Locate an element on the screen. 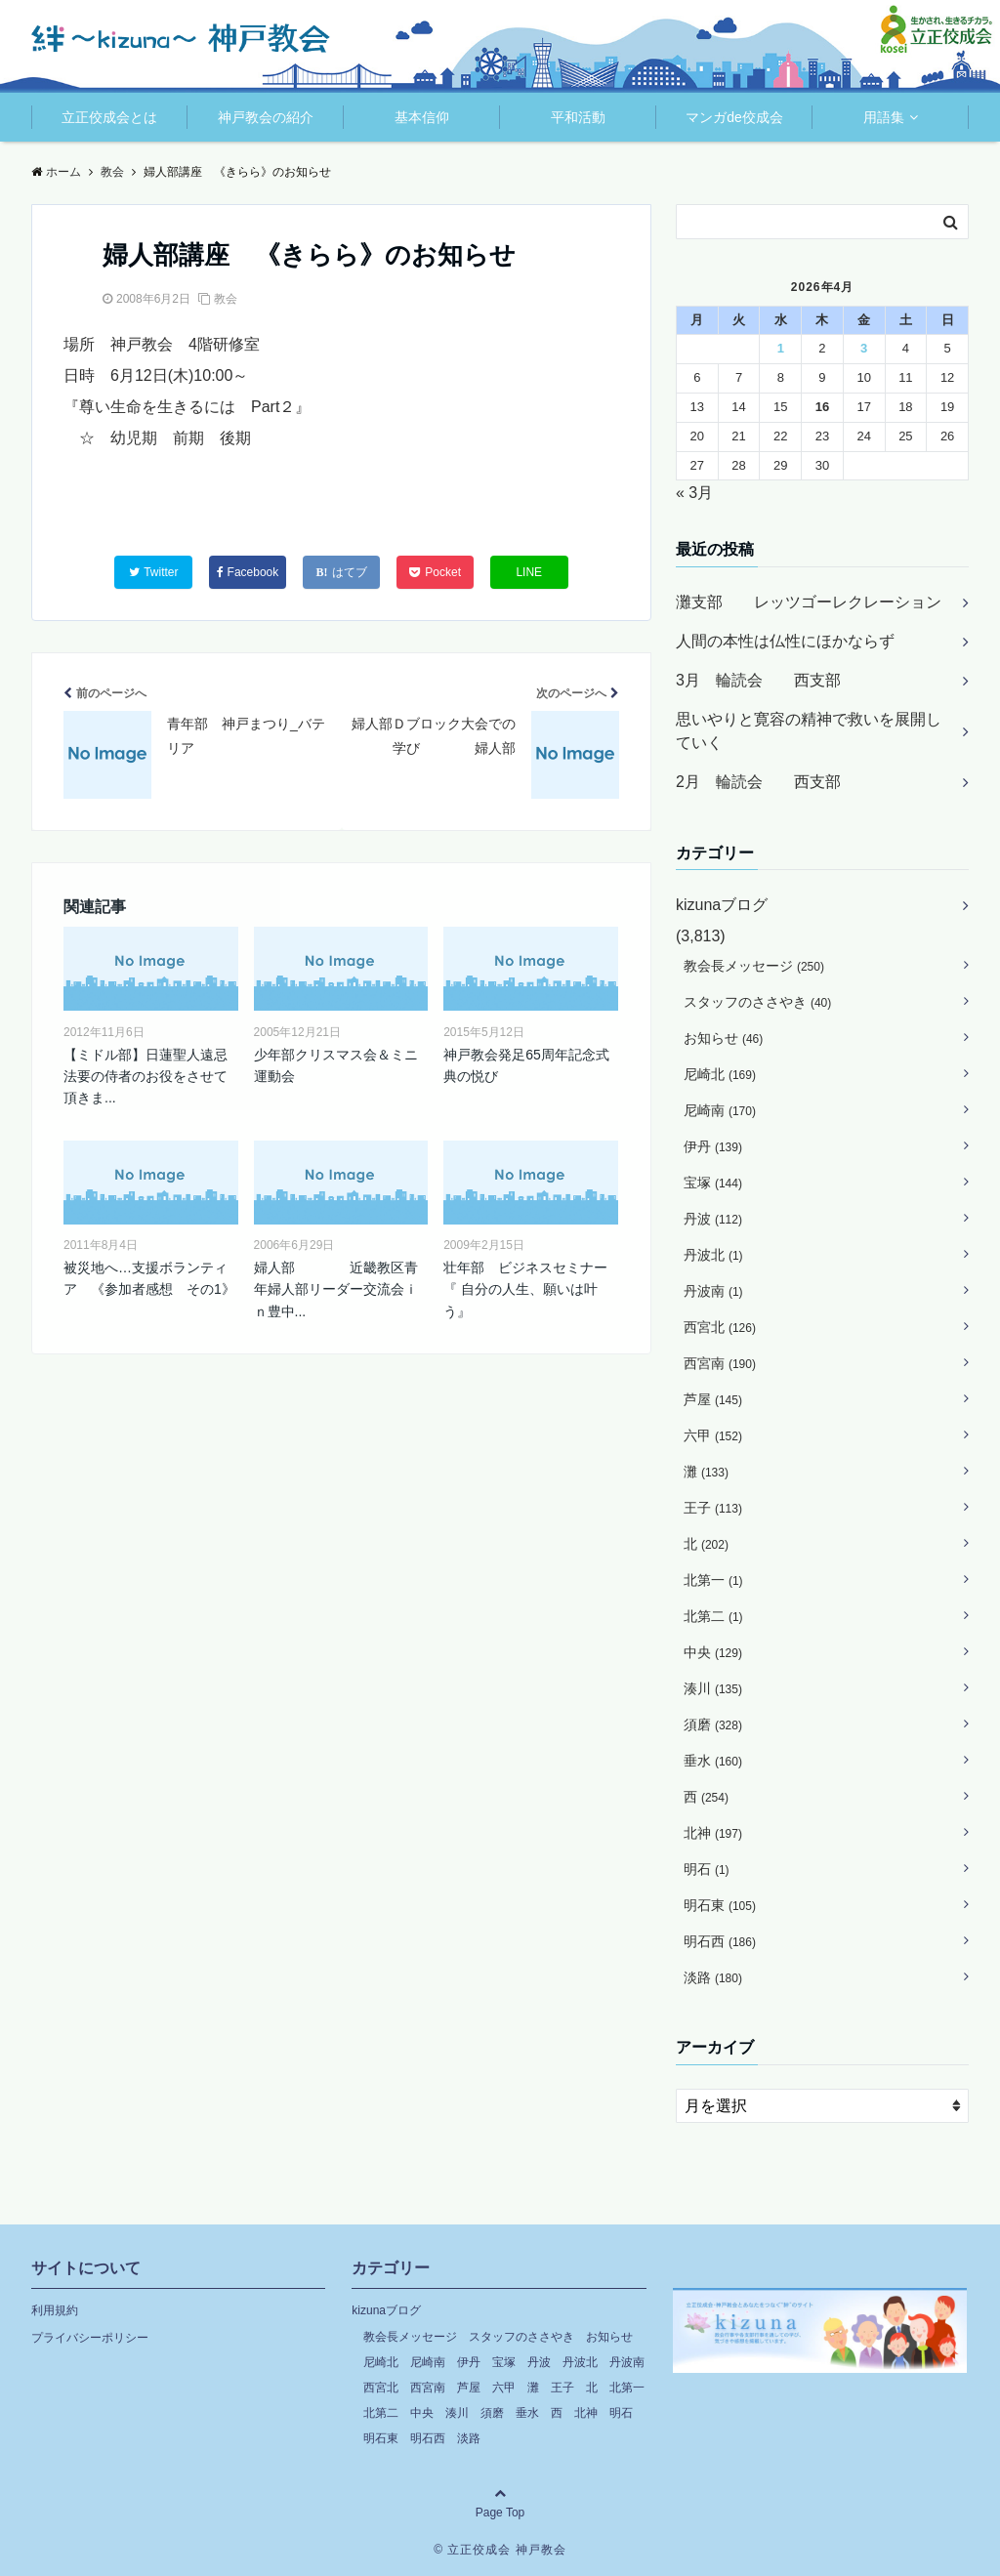 This screenshot has width=1000, height=2576. LINE is located at coordinates (529, 572).